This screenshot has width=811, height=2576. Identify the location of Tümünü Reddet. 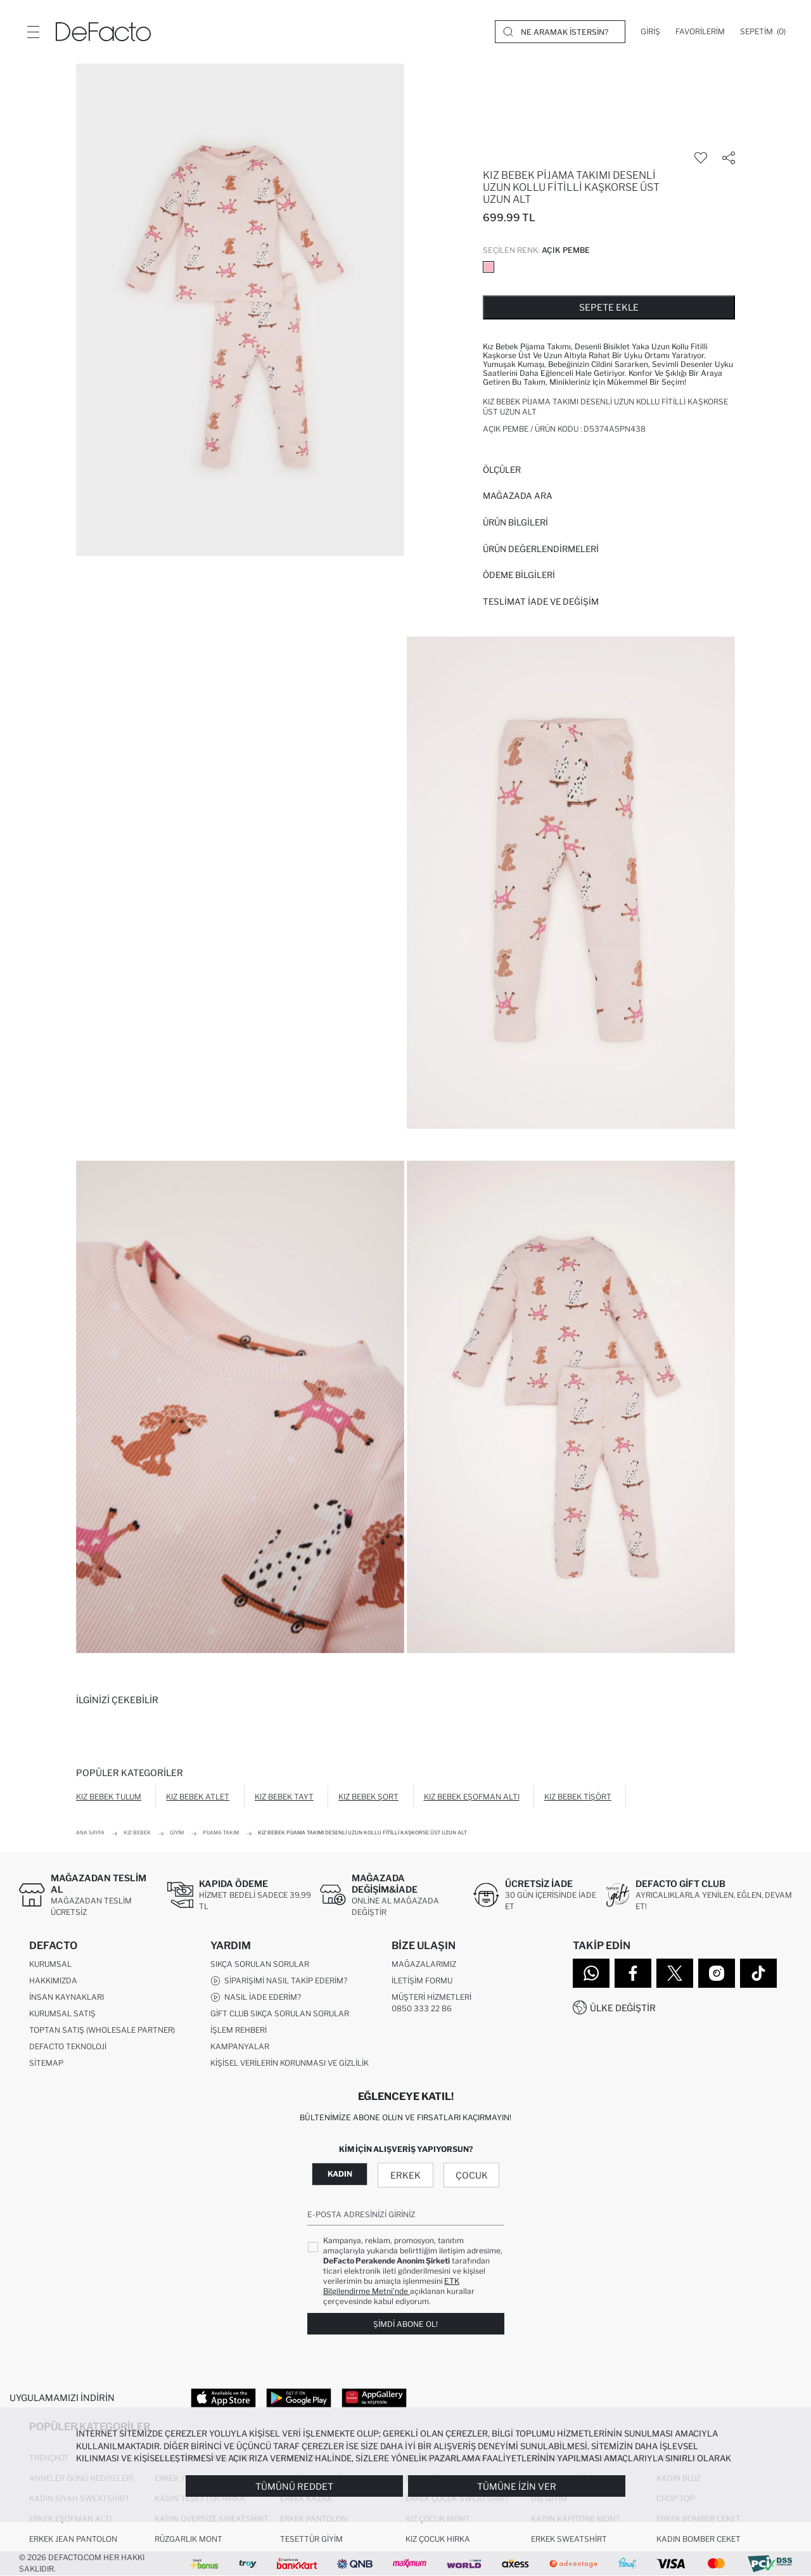
(294, 2486).